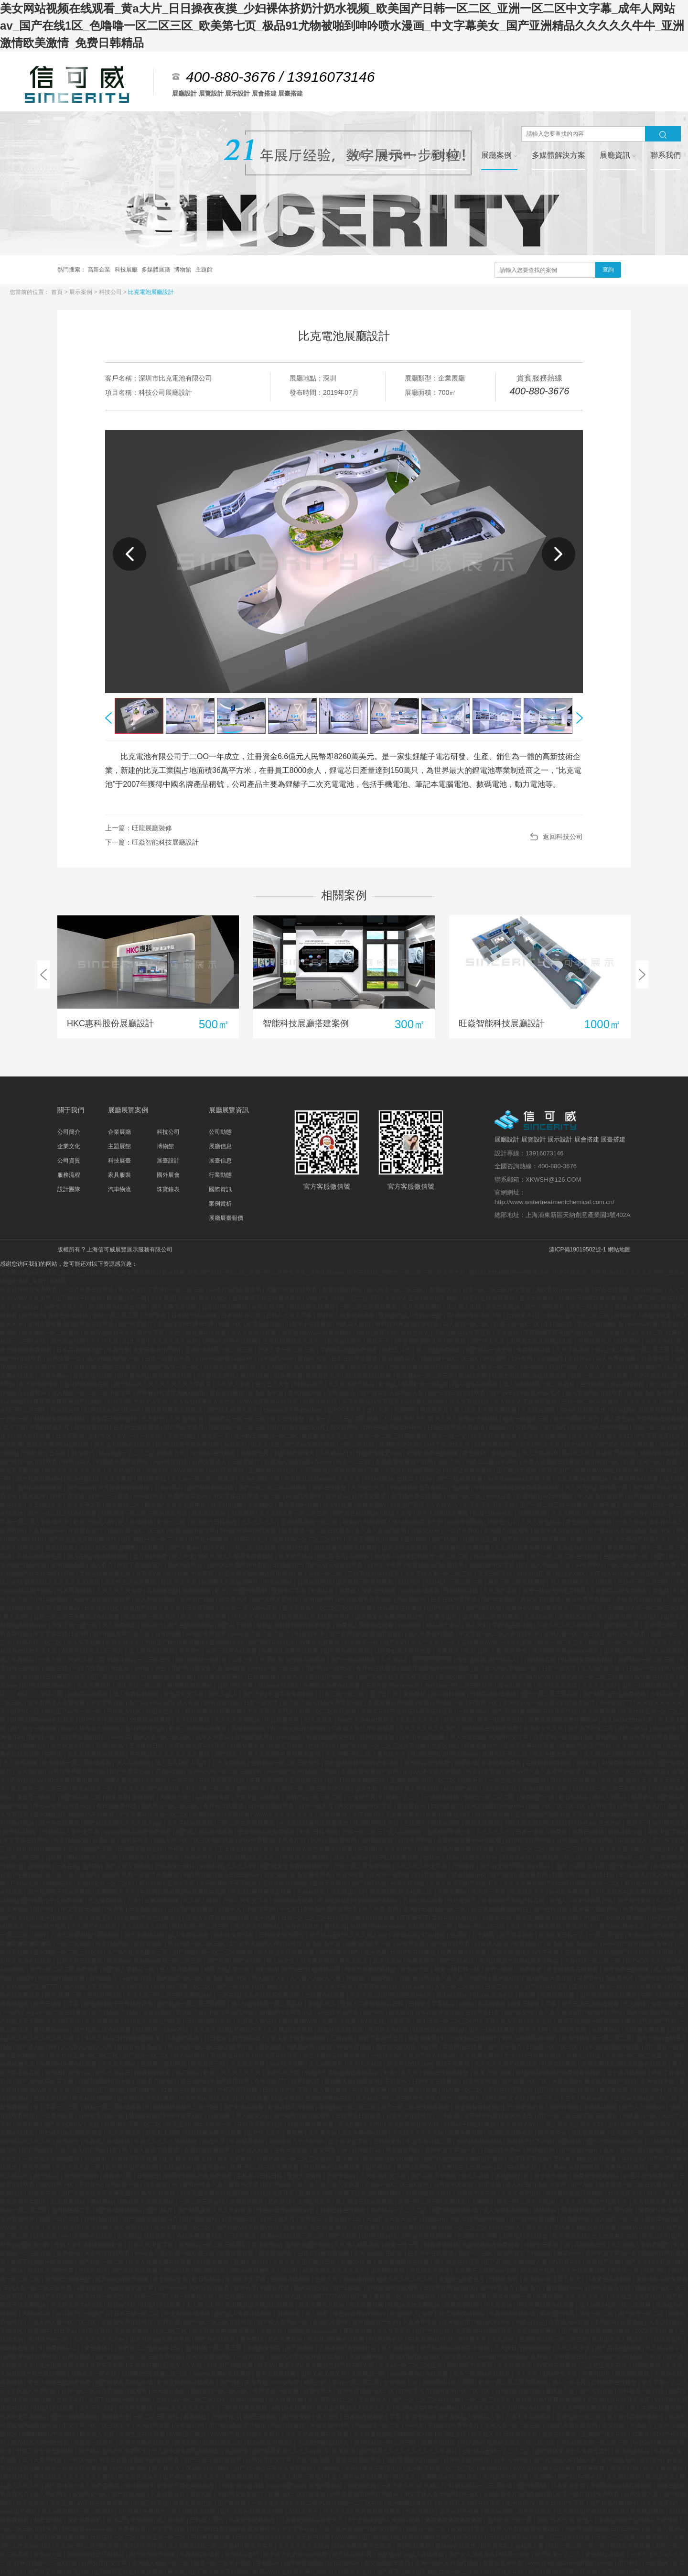 This screenshot has width=688, height=2576. What do you see at coordinates (331, 1737) in the screenshot?
I see `长篇高h肉爽文丝袜` at bounding box center [331, 1737].